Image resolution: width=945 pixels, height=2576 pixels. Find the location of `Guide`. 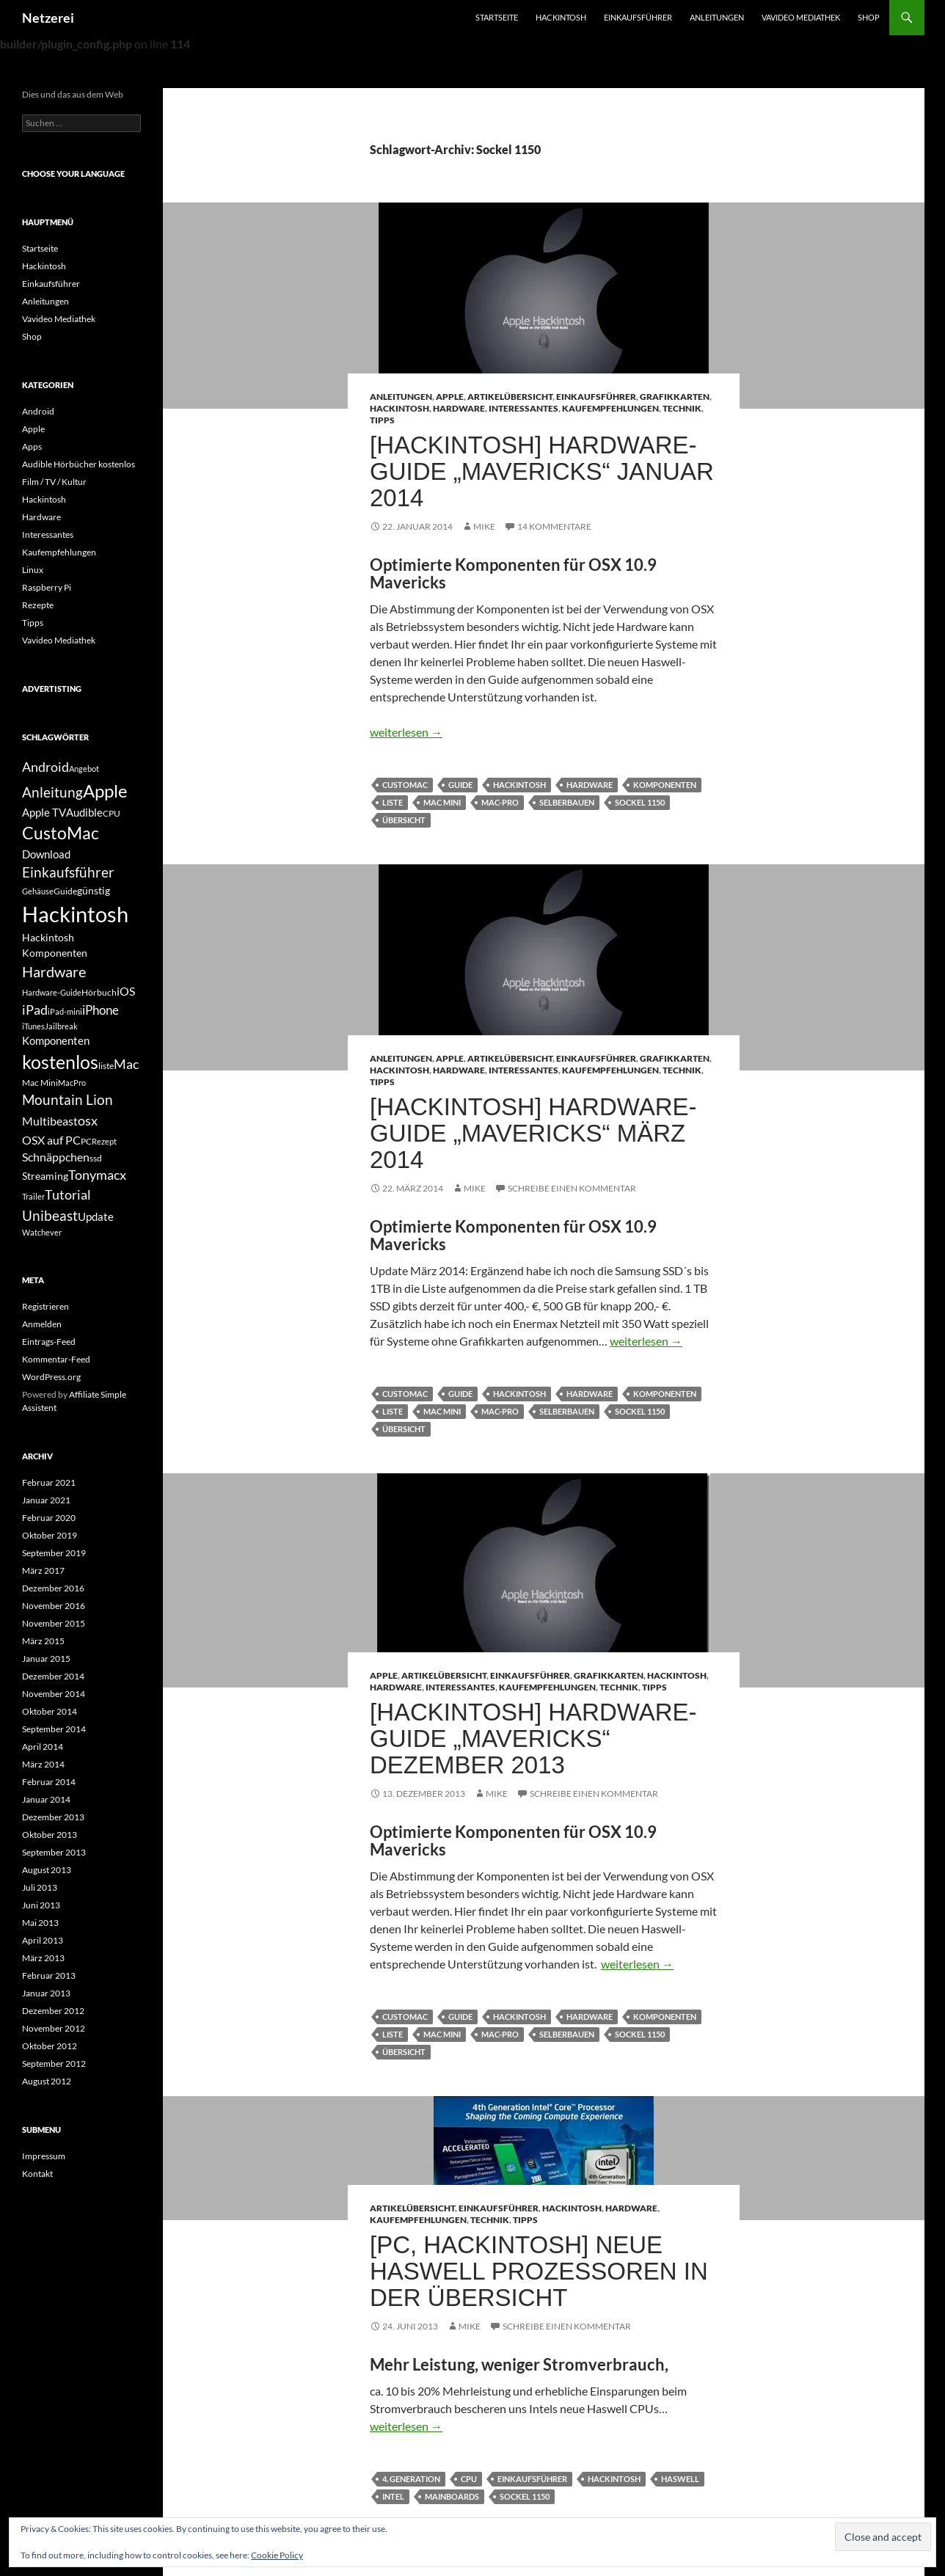

Guide is located at coordinates (460, 784).